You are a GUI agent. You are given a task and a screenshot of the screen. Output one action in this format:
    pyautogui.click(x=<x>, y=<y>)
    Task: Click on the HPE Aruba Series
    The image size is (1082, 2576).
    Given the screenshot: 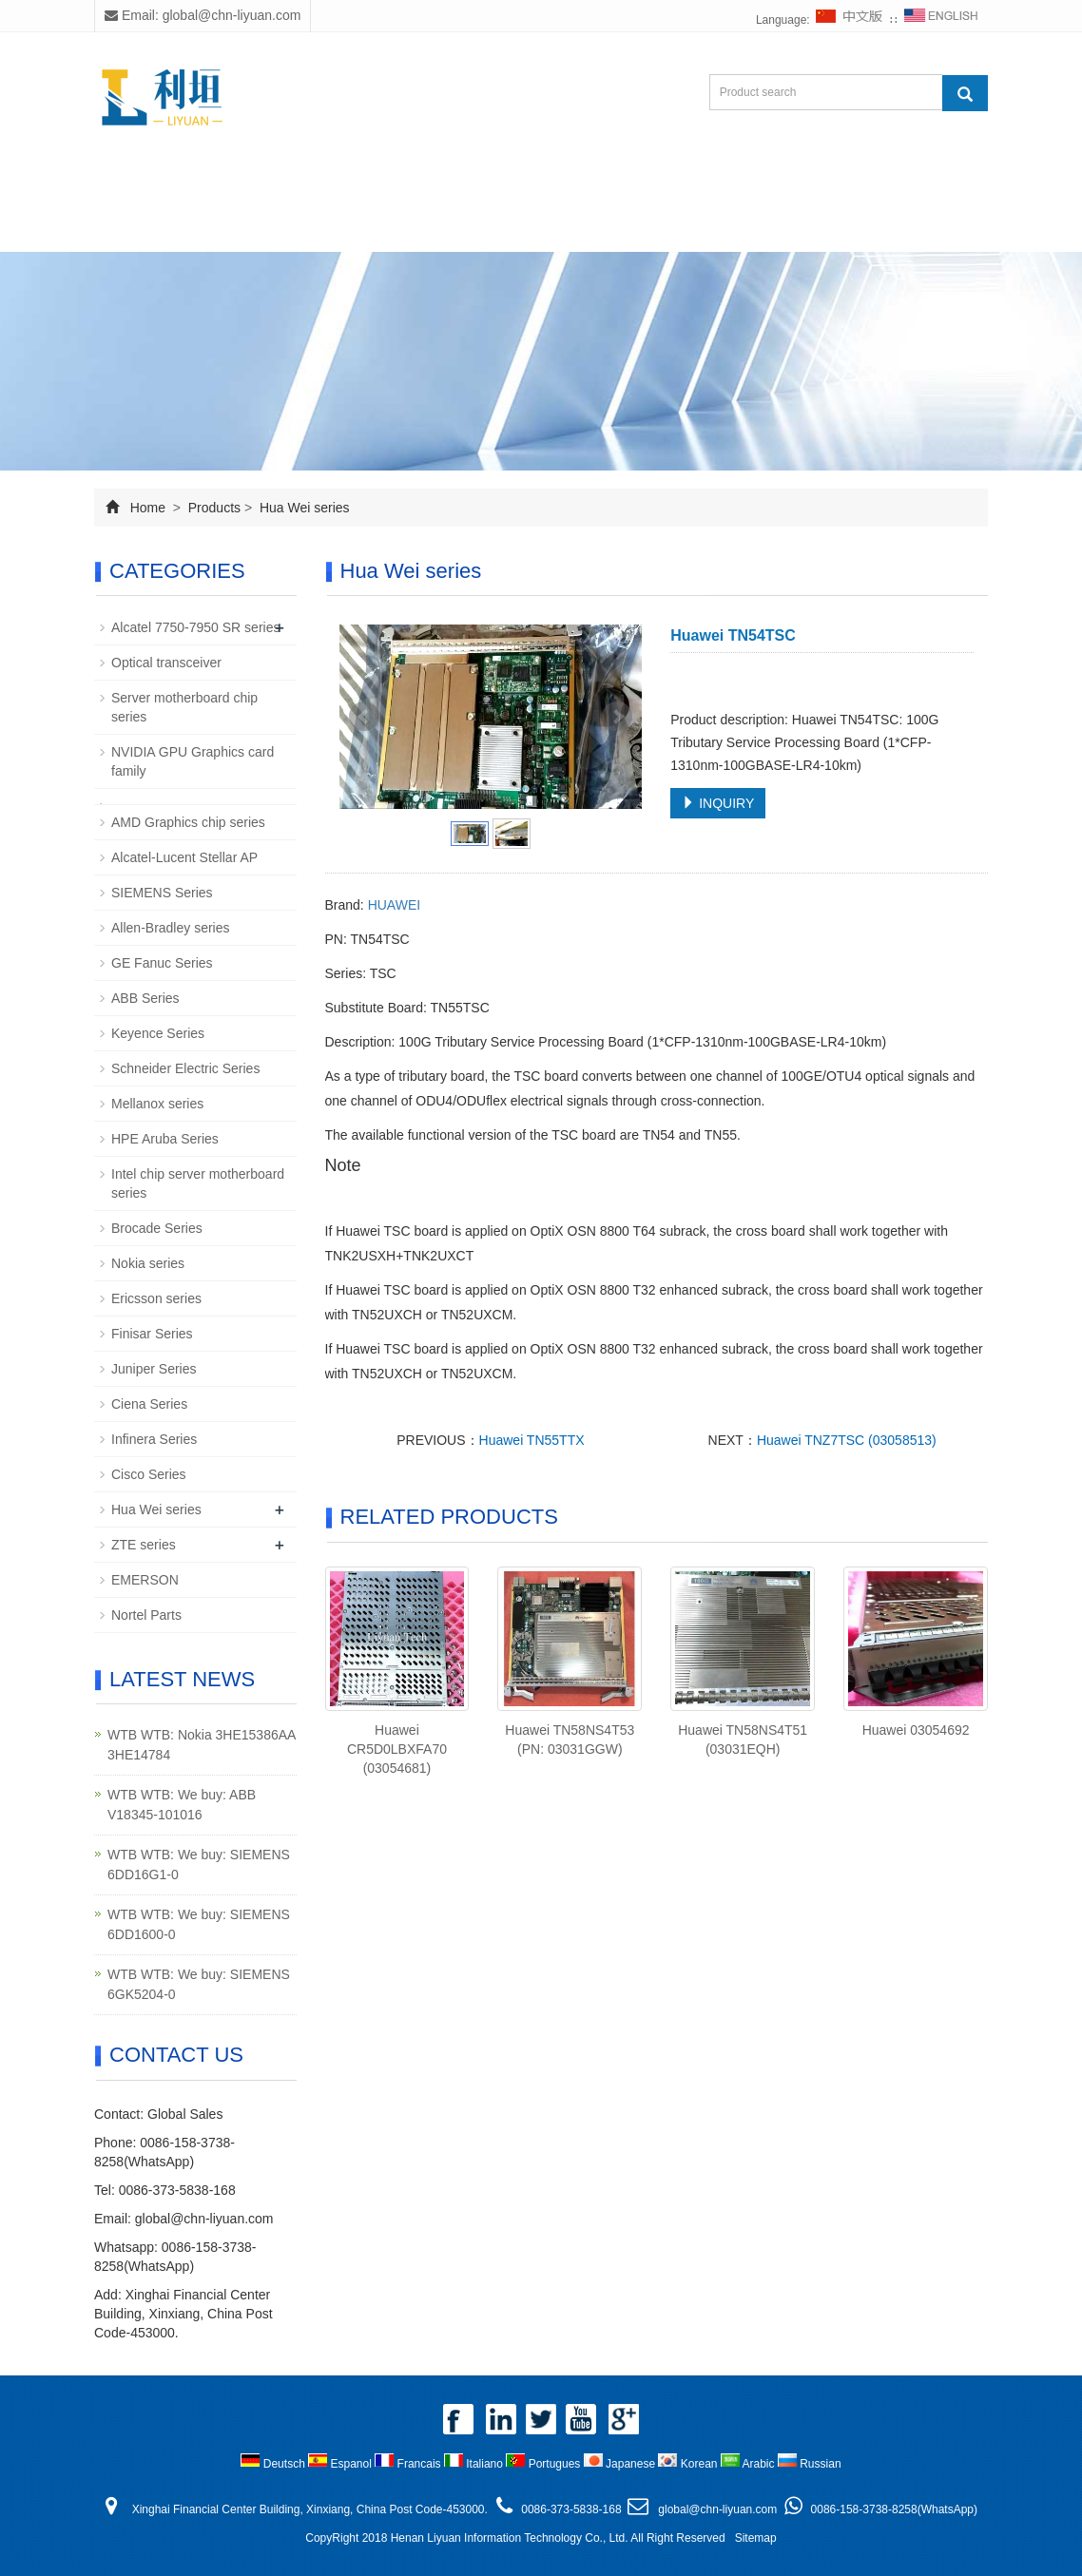 What is the action you would take?
    pyautogui.click(x=165, y=1138)
    